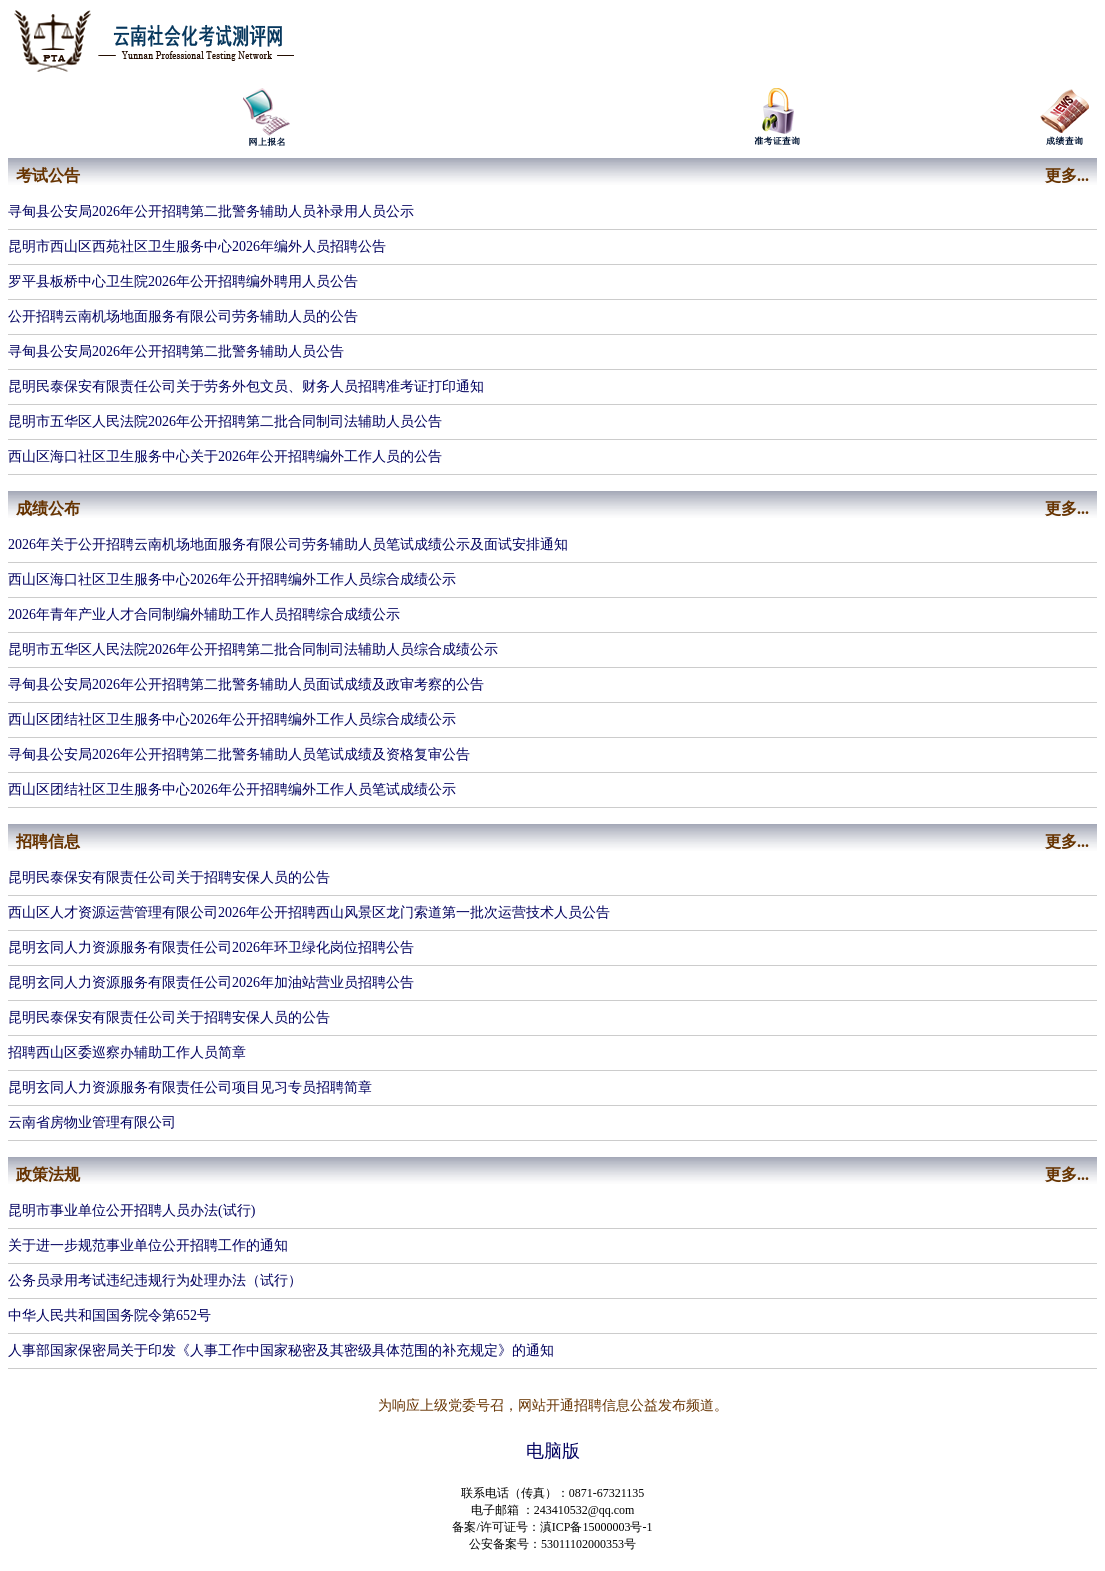 The image size is (1105, 1571). I want to click on 西山区团结社区卫生服务中心2026年公开招聘编外工作人员笔试成绩公示, so click(232, 789).